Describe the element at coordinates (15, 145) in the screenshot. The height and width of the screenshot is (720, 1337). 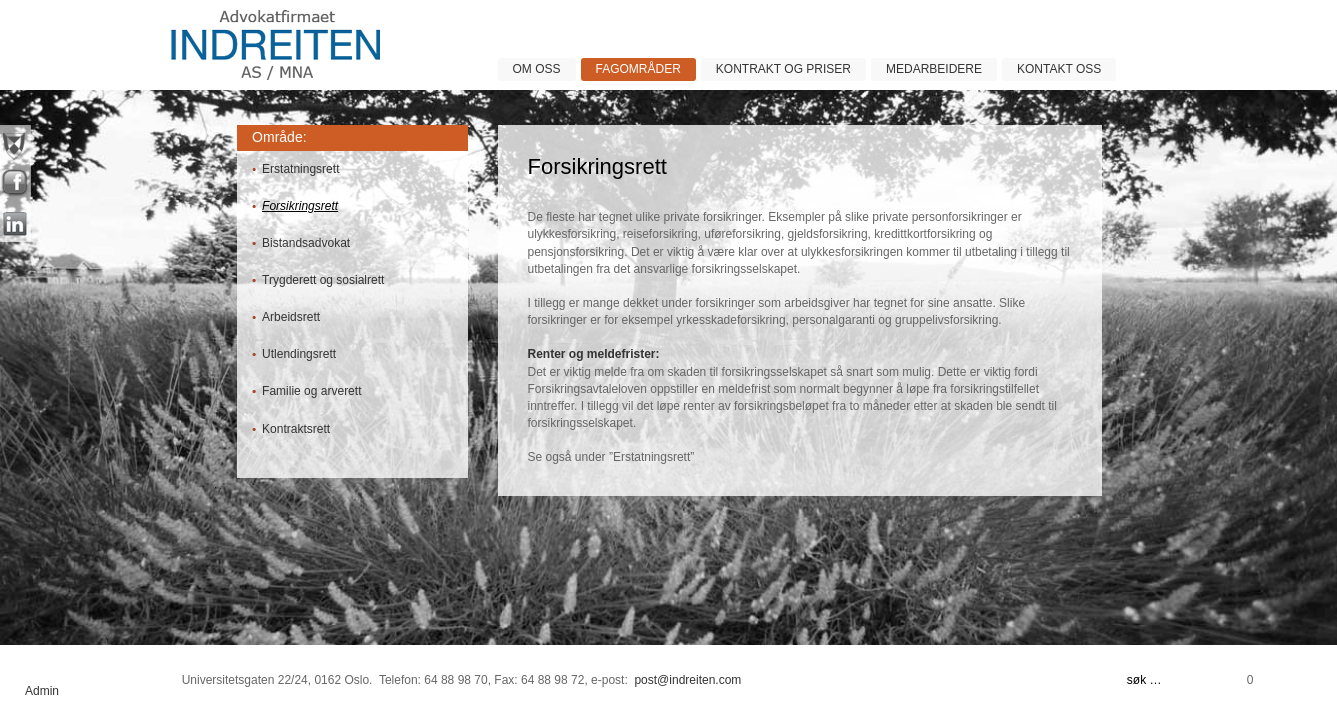
I see `nyheter` at that location.